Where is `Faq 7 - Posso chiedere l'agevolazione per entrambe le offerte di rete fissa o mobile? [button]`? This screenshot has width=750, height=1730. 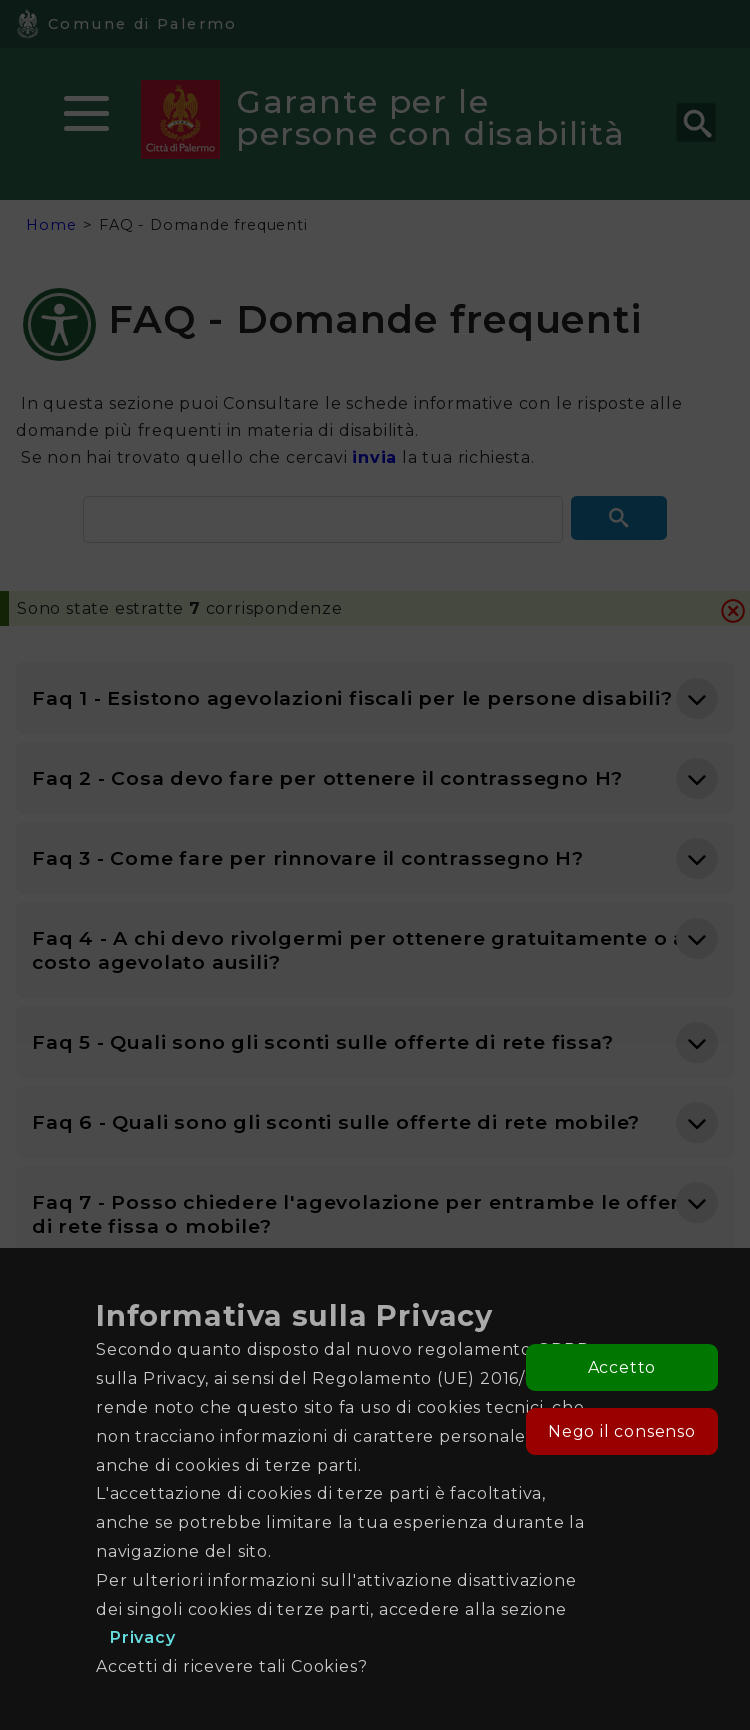
Faq 7 - Posso chiedere l'agevolazione per entrambe le offerte di rete fissa o mobile? [button] is located at coordinates (367, 1214).